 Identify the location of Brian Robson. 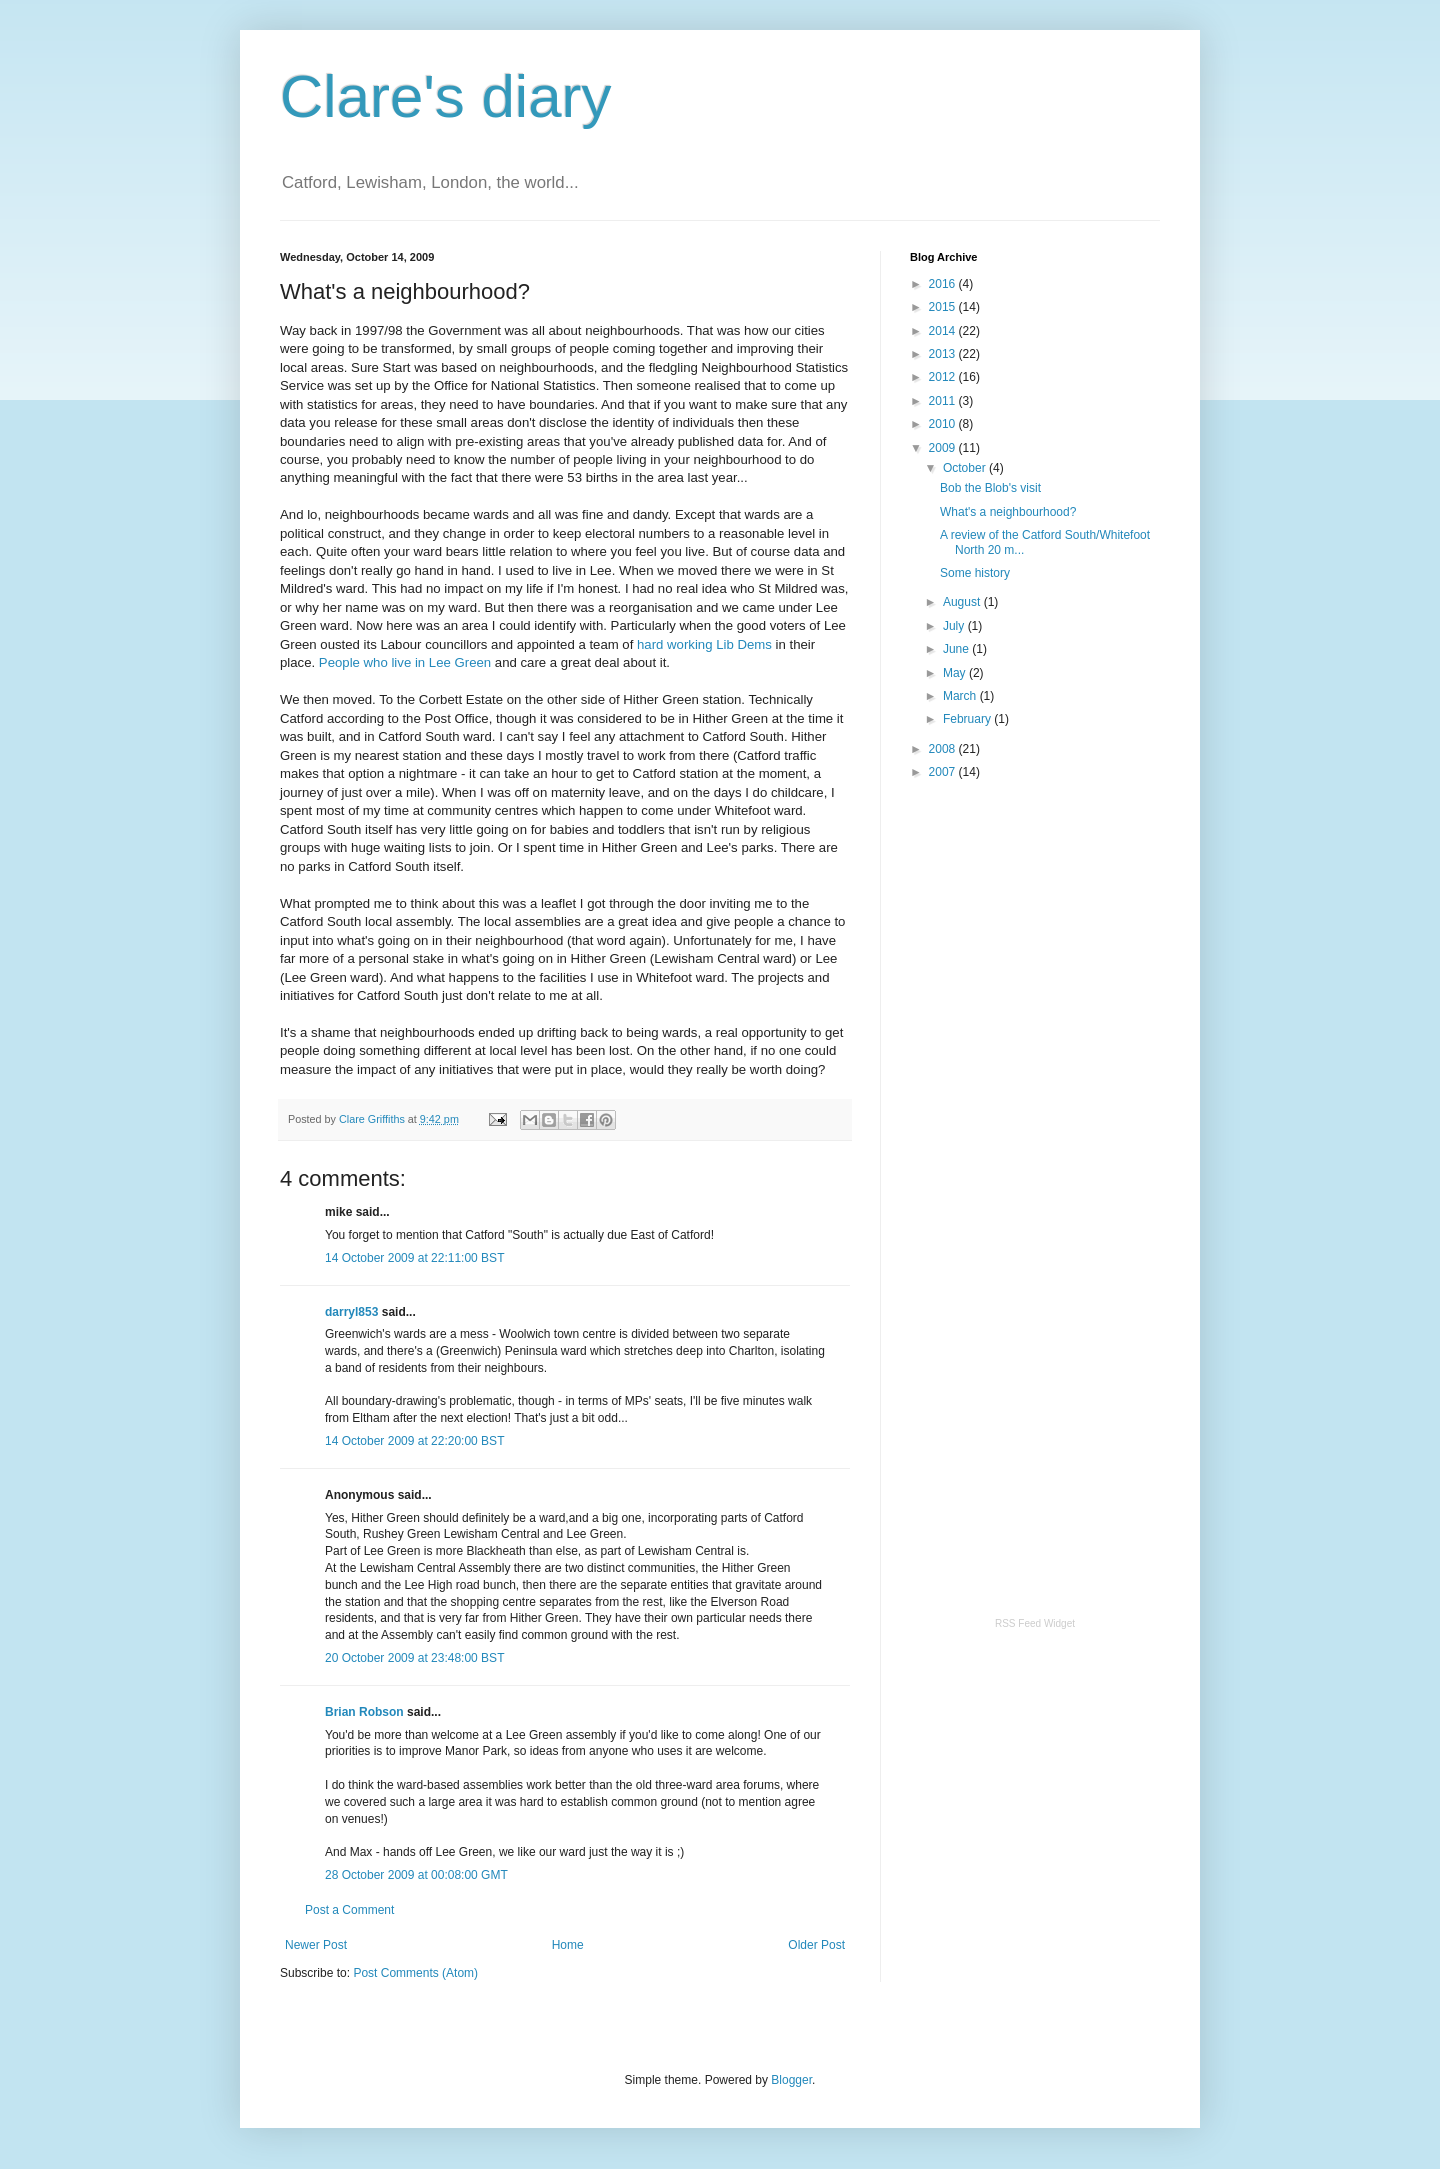
(364, 1712).